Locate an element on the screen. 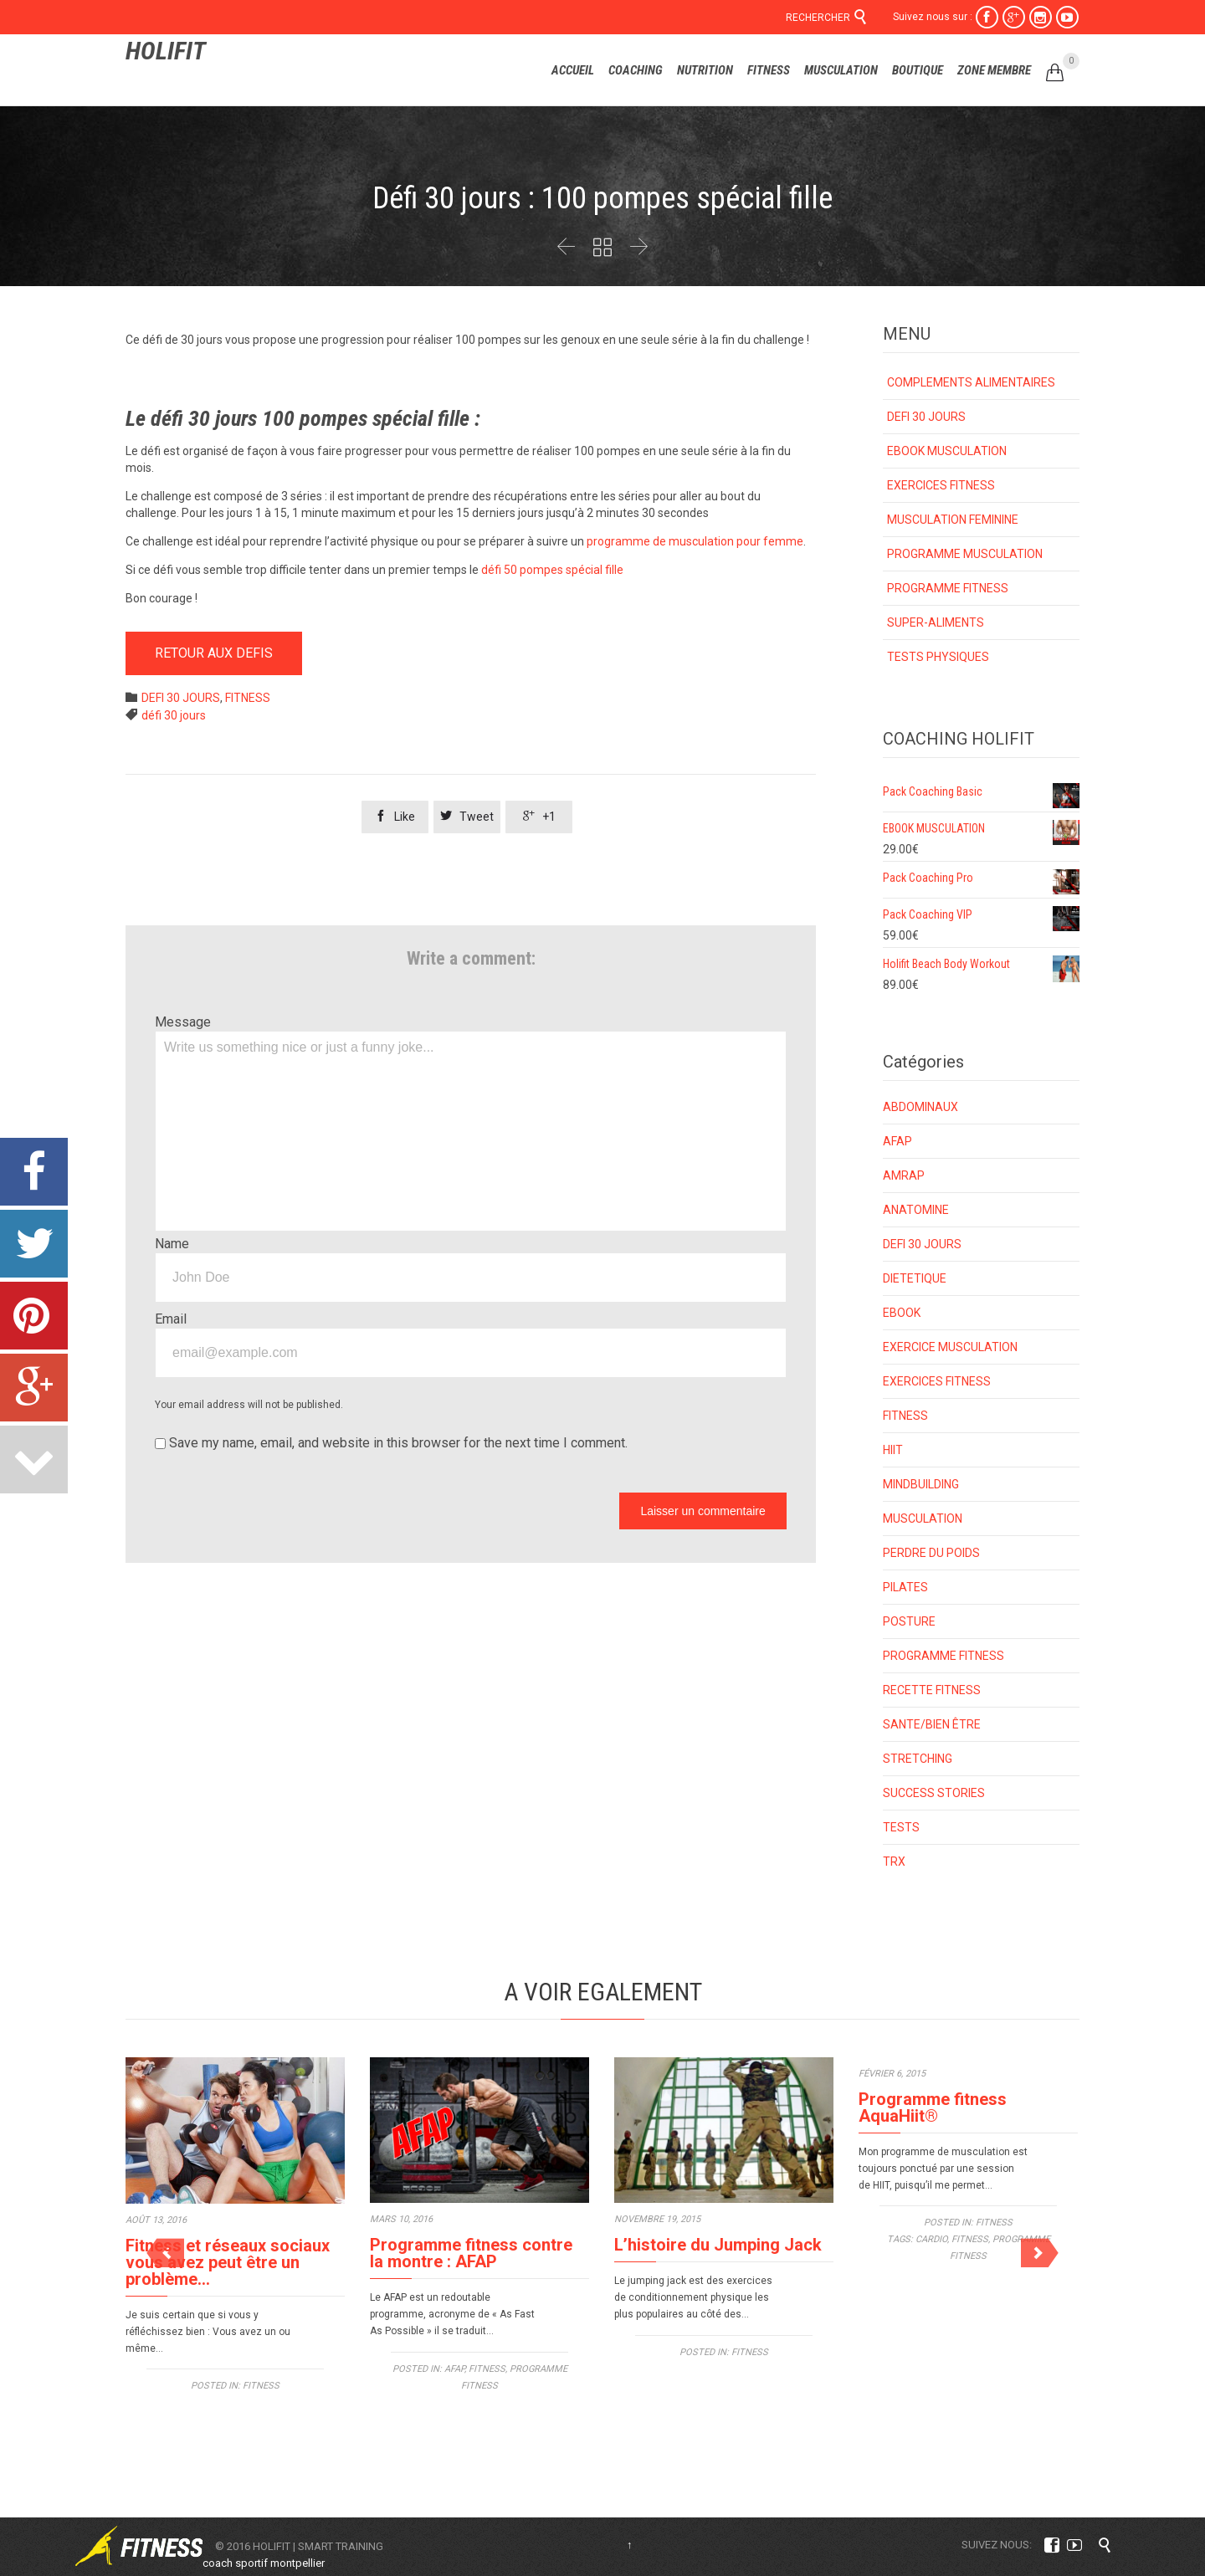  EBOOK MUSCULATION is located at coordinates (947, 451).